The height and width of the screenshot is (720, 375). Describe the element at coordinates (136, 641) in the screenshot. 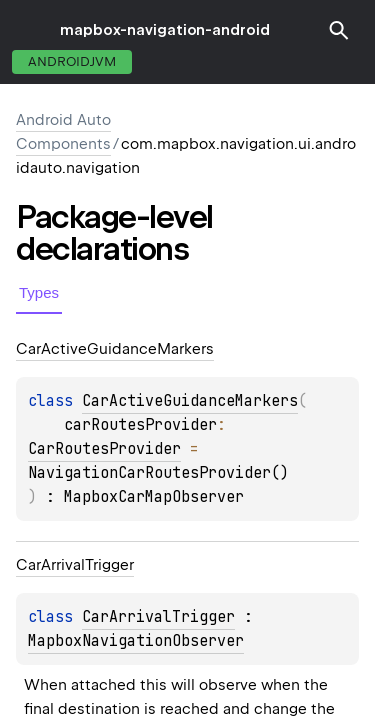

I see `MapboxNavigationObserver` at that location.